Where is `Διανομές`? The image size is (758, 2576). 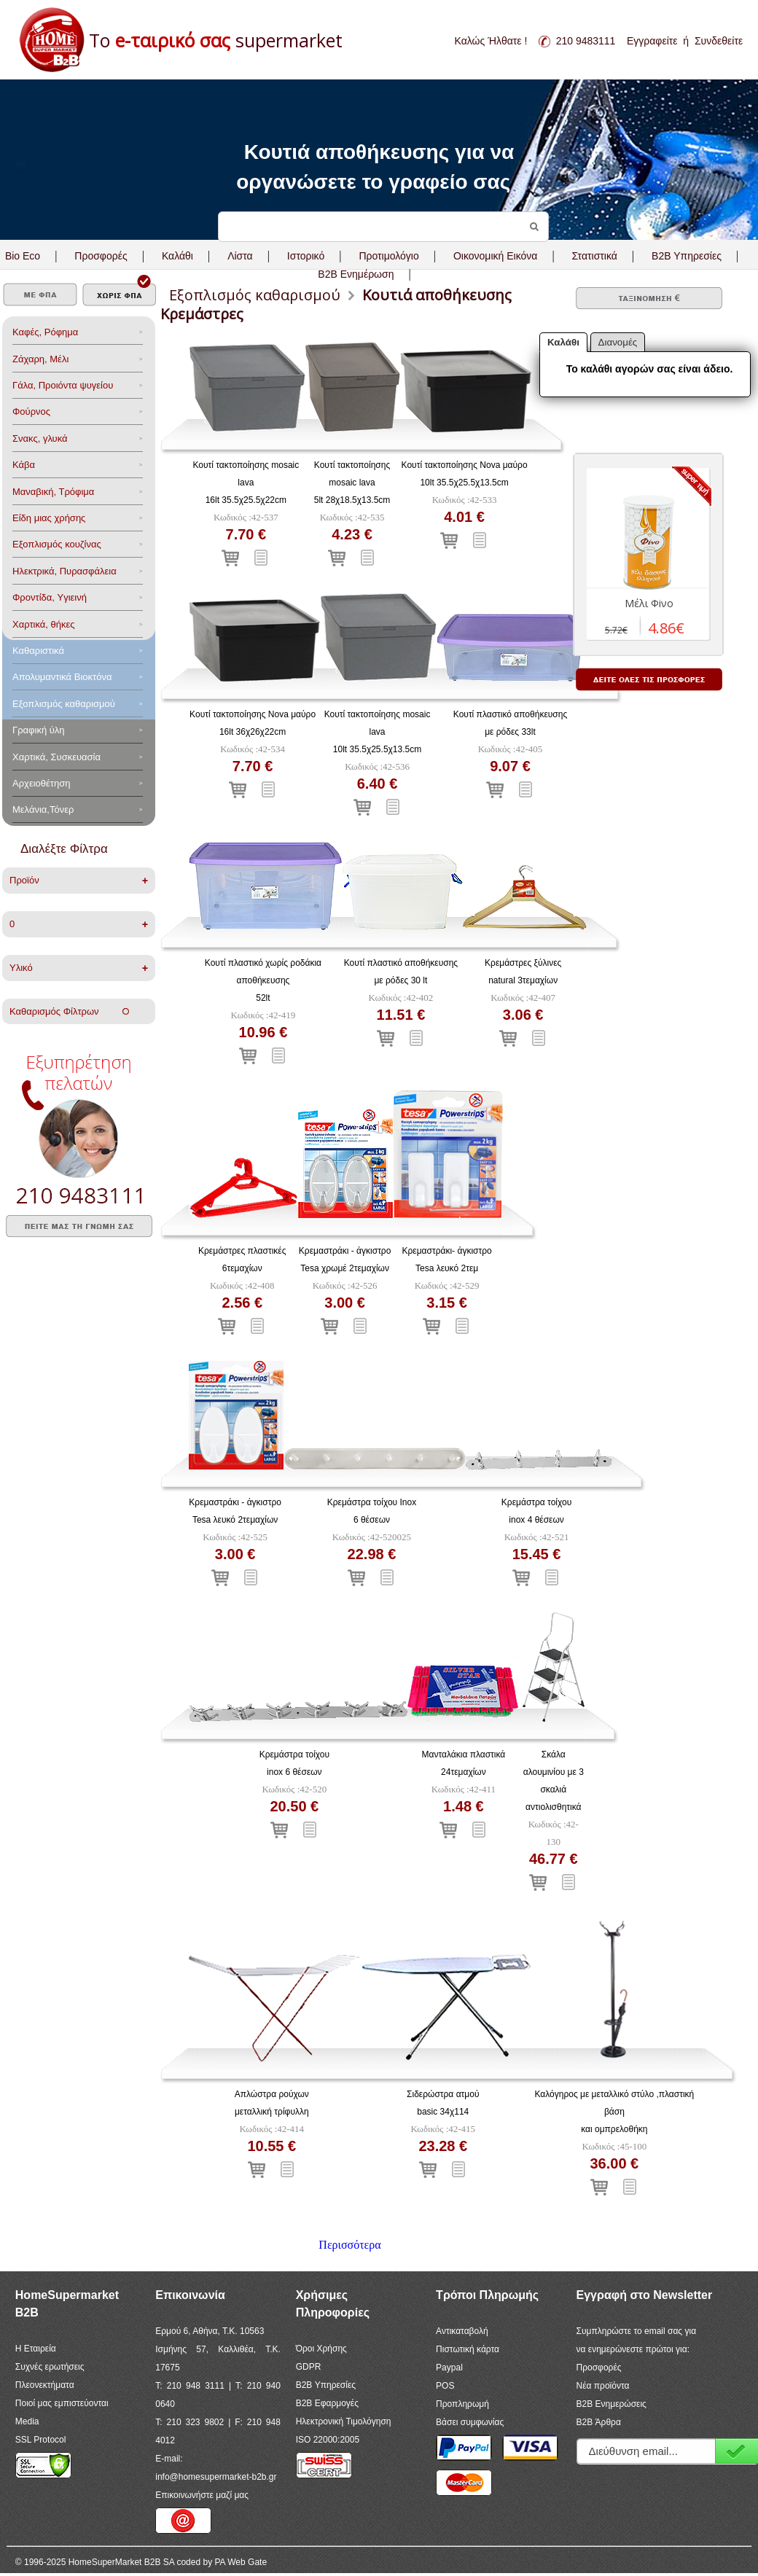 Διανομές is located at coordinates (618, 342).